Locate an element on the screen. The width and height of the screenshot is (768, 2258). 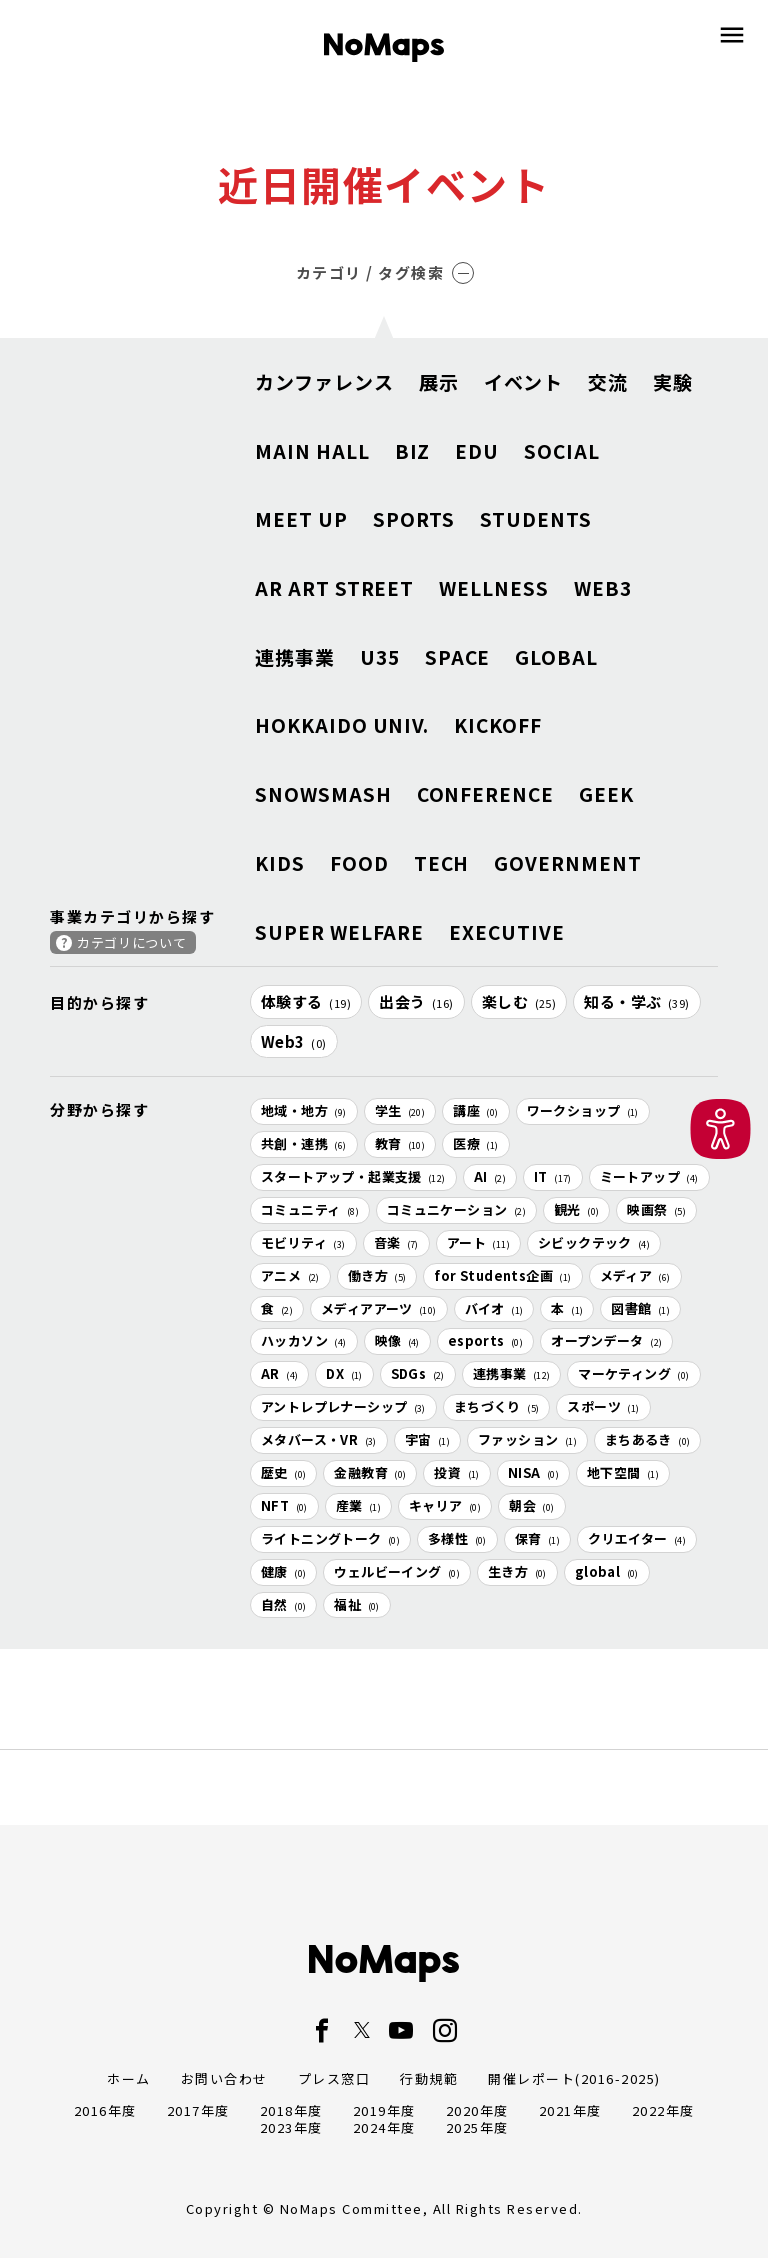
地下空間 is located at coordinates (623, 1472).